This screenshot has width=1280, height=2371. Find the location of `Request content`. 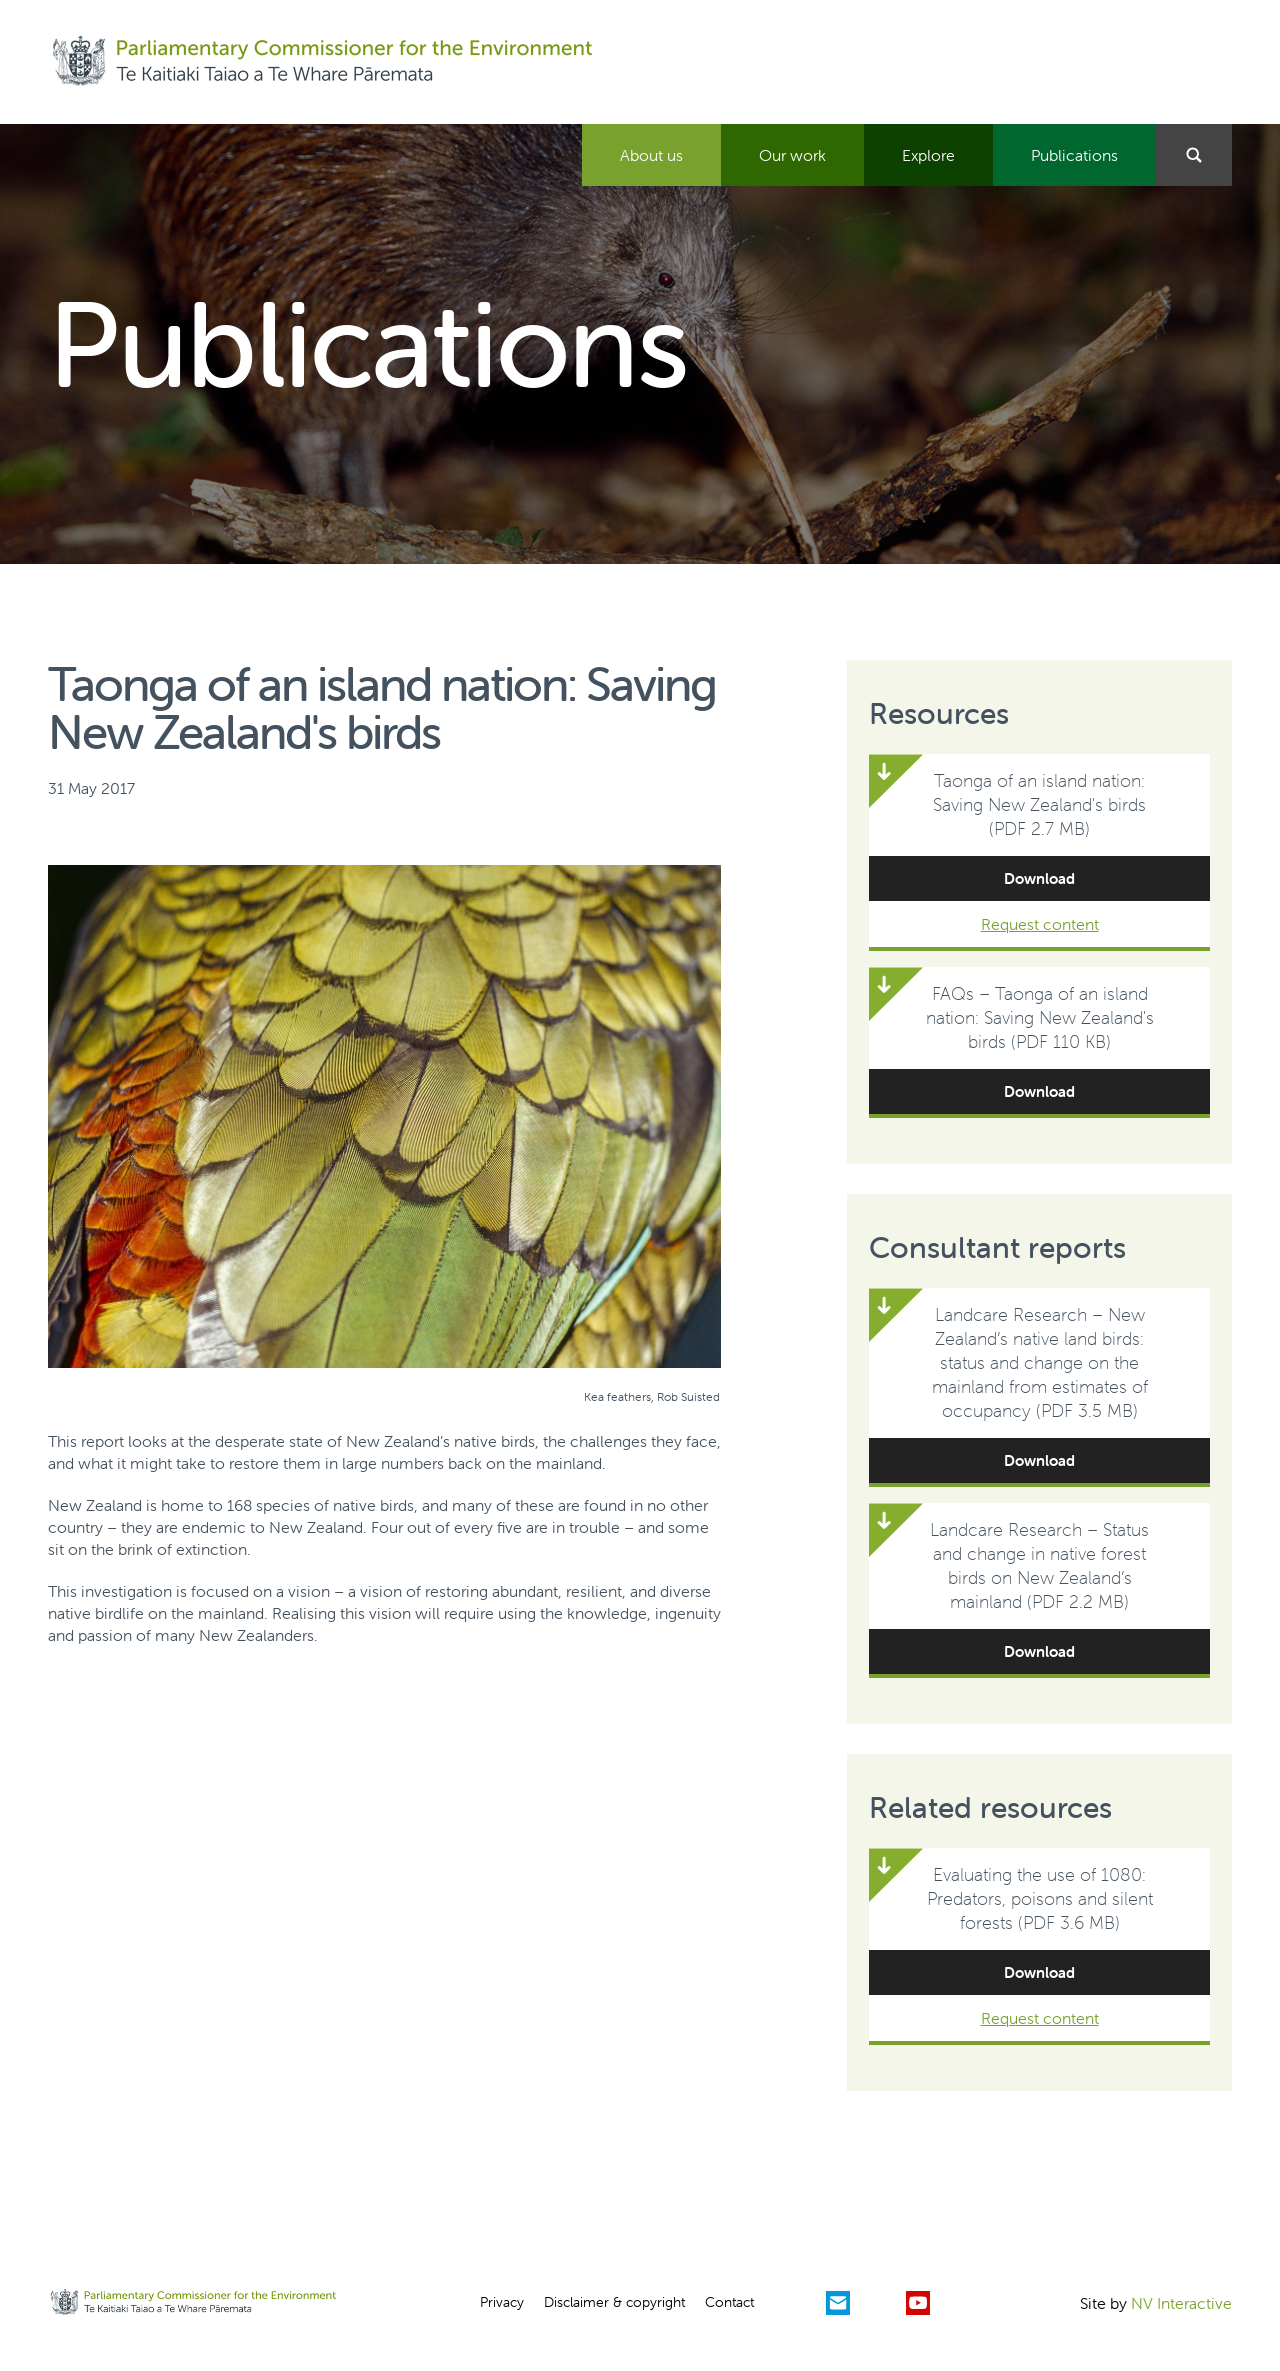

Request content is located at coordinates (1040, 924).